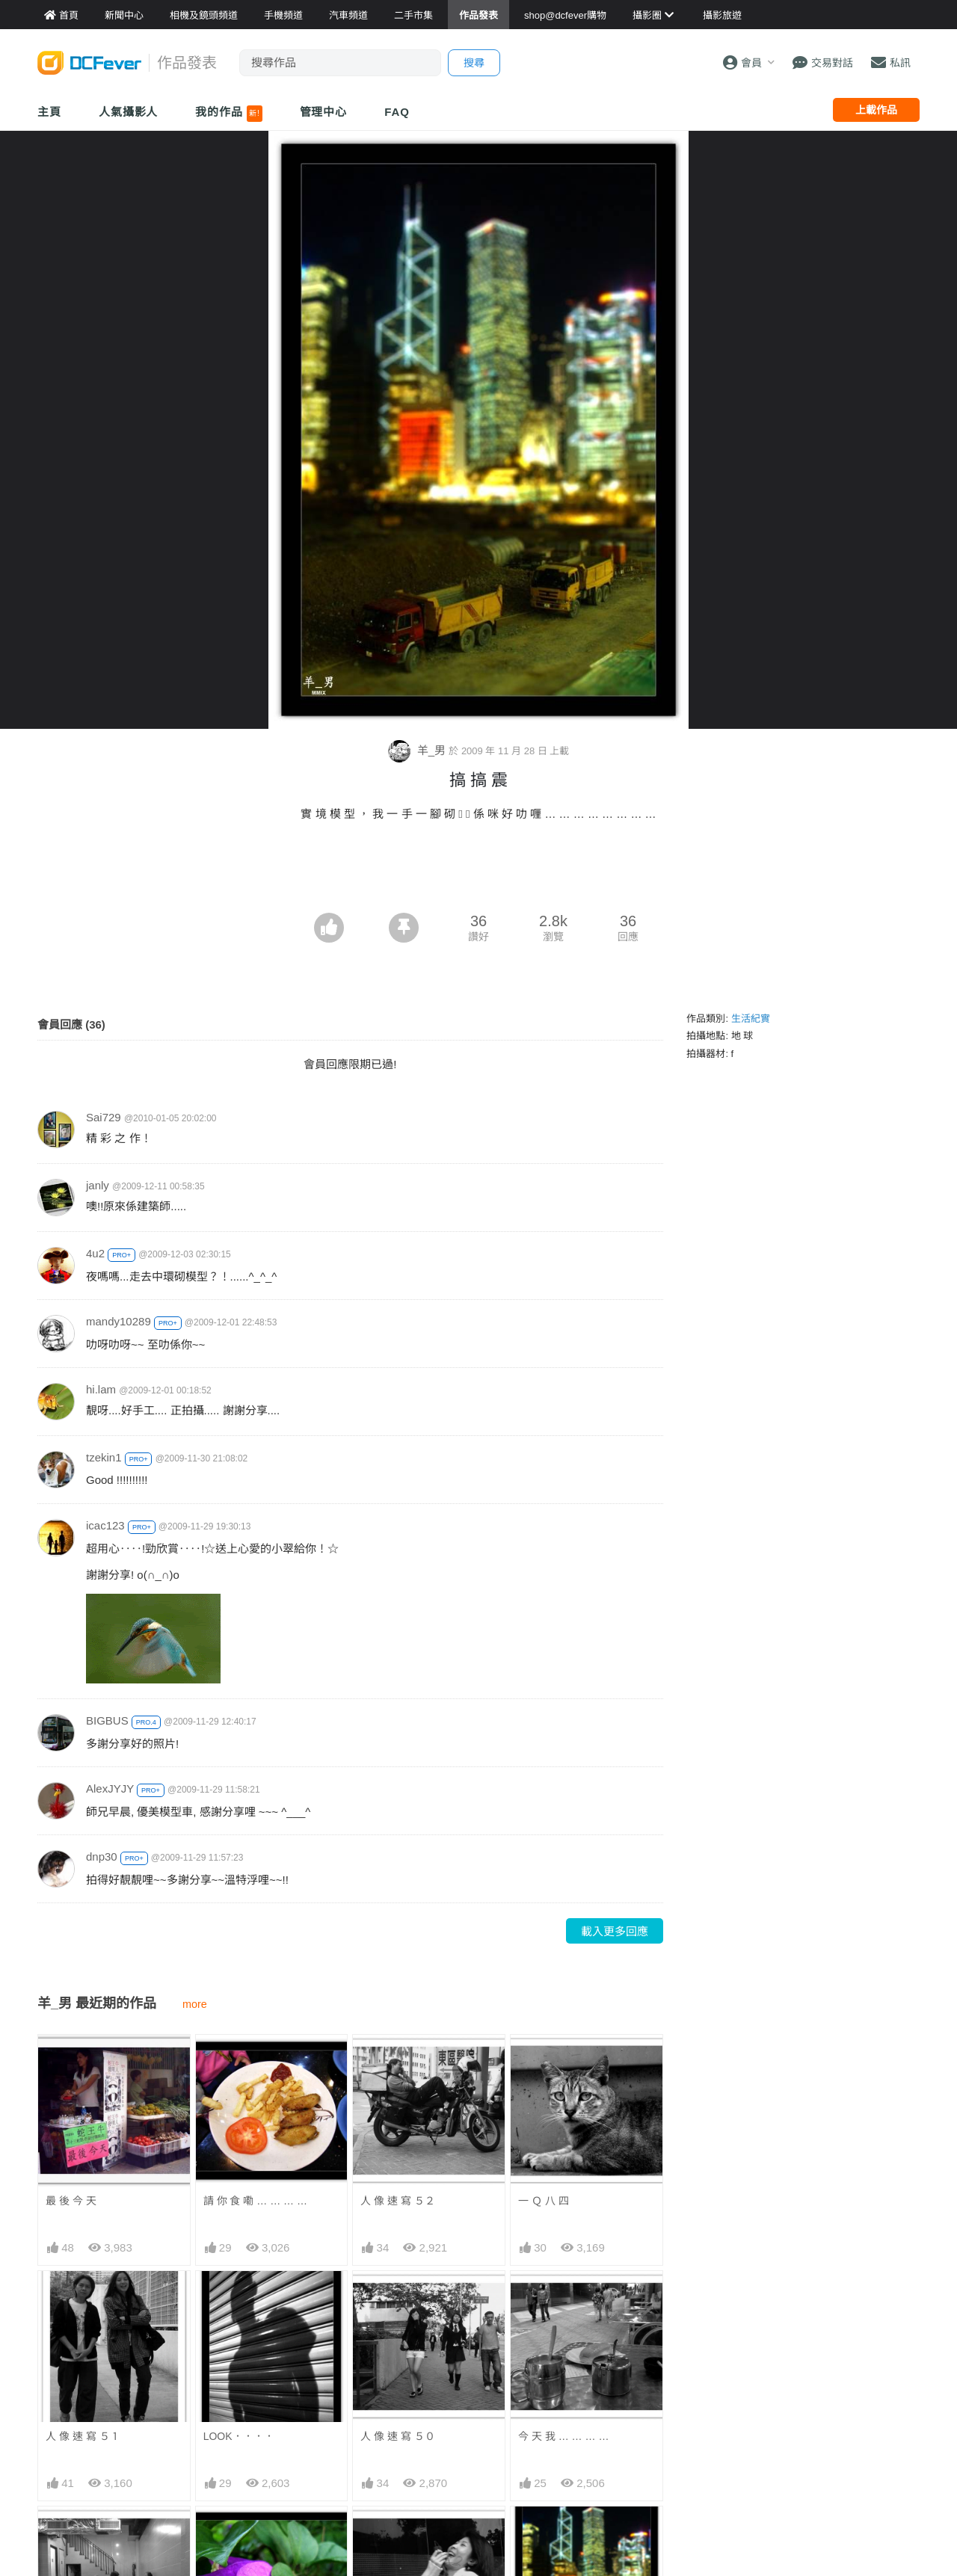  What do you see at coordinates (418, 750) in the screenshot?
I see `羊_男` at bounding box center [418, 750].